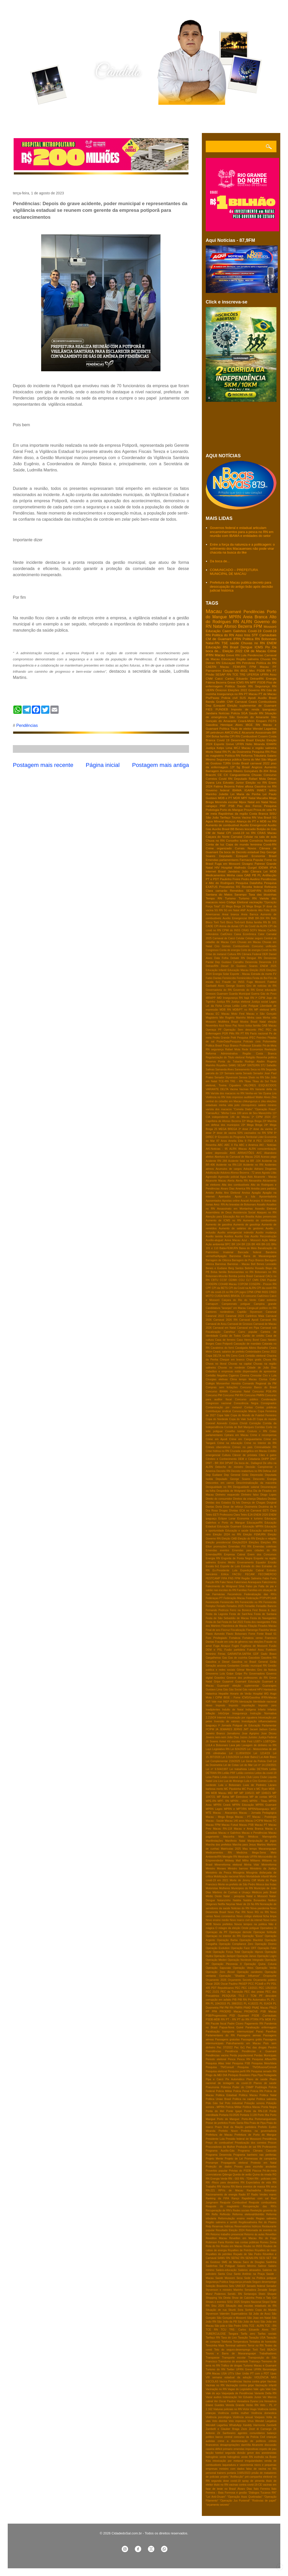  I want to click on RN libera eventos de massa, so click(248, 2186).